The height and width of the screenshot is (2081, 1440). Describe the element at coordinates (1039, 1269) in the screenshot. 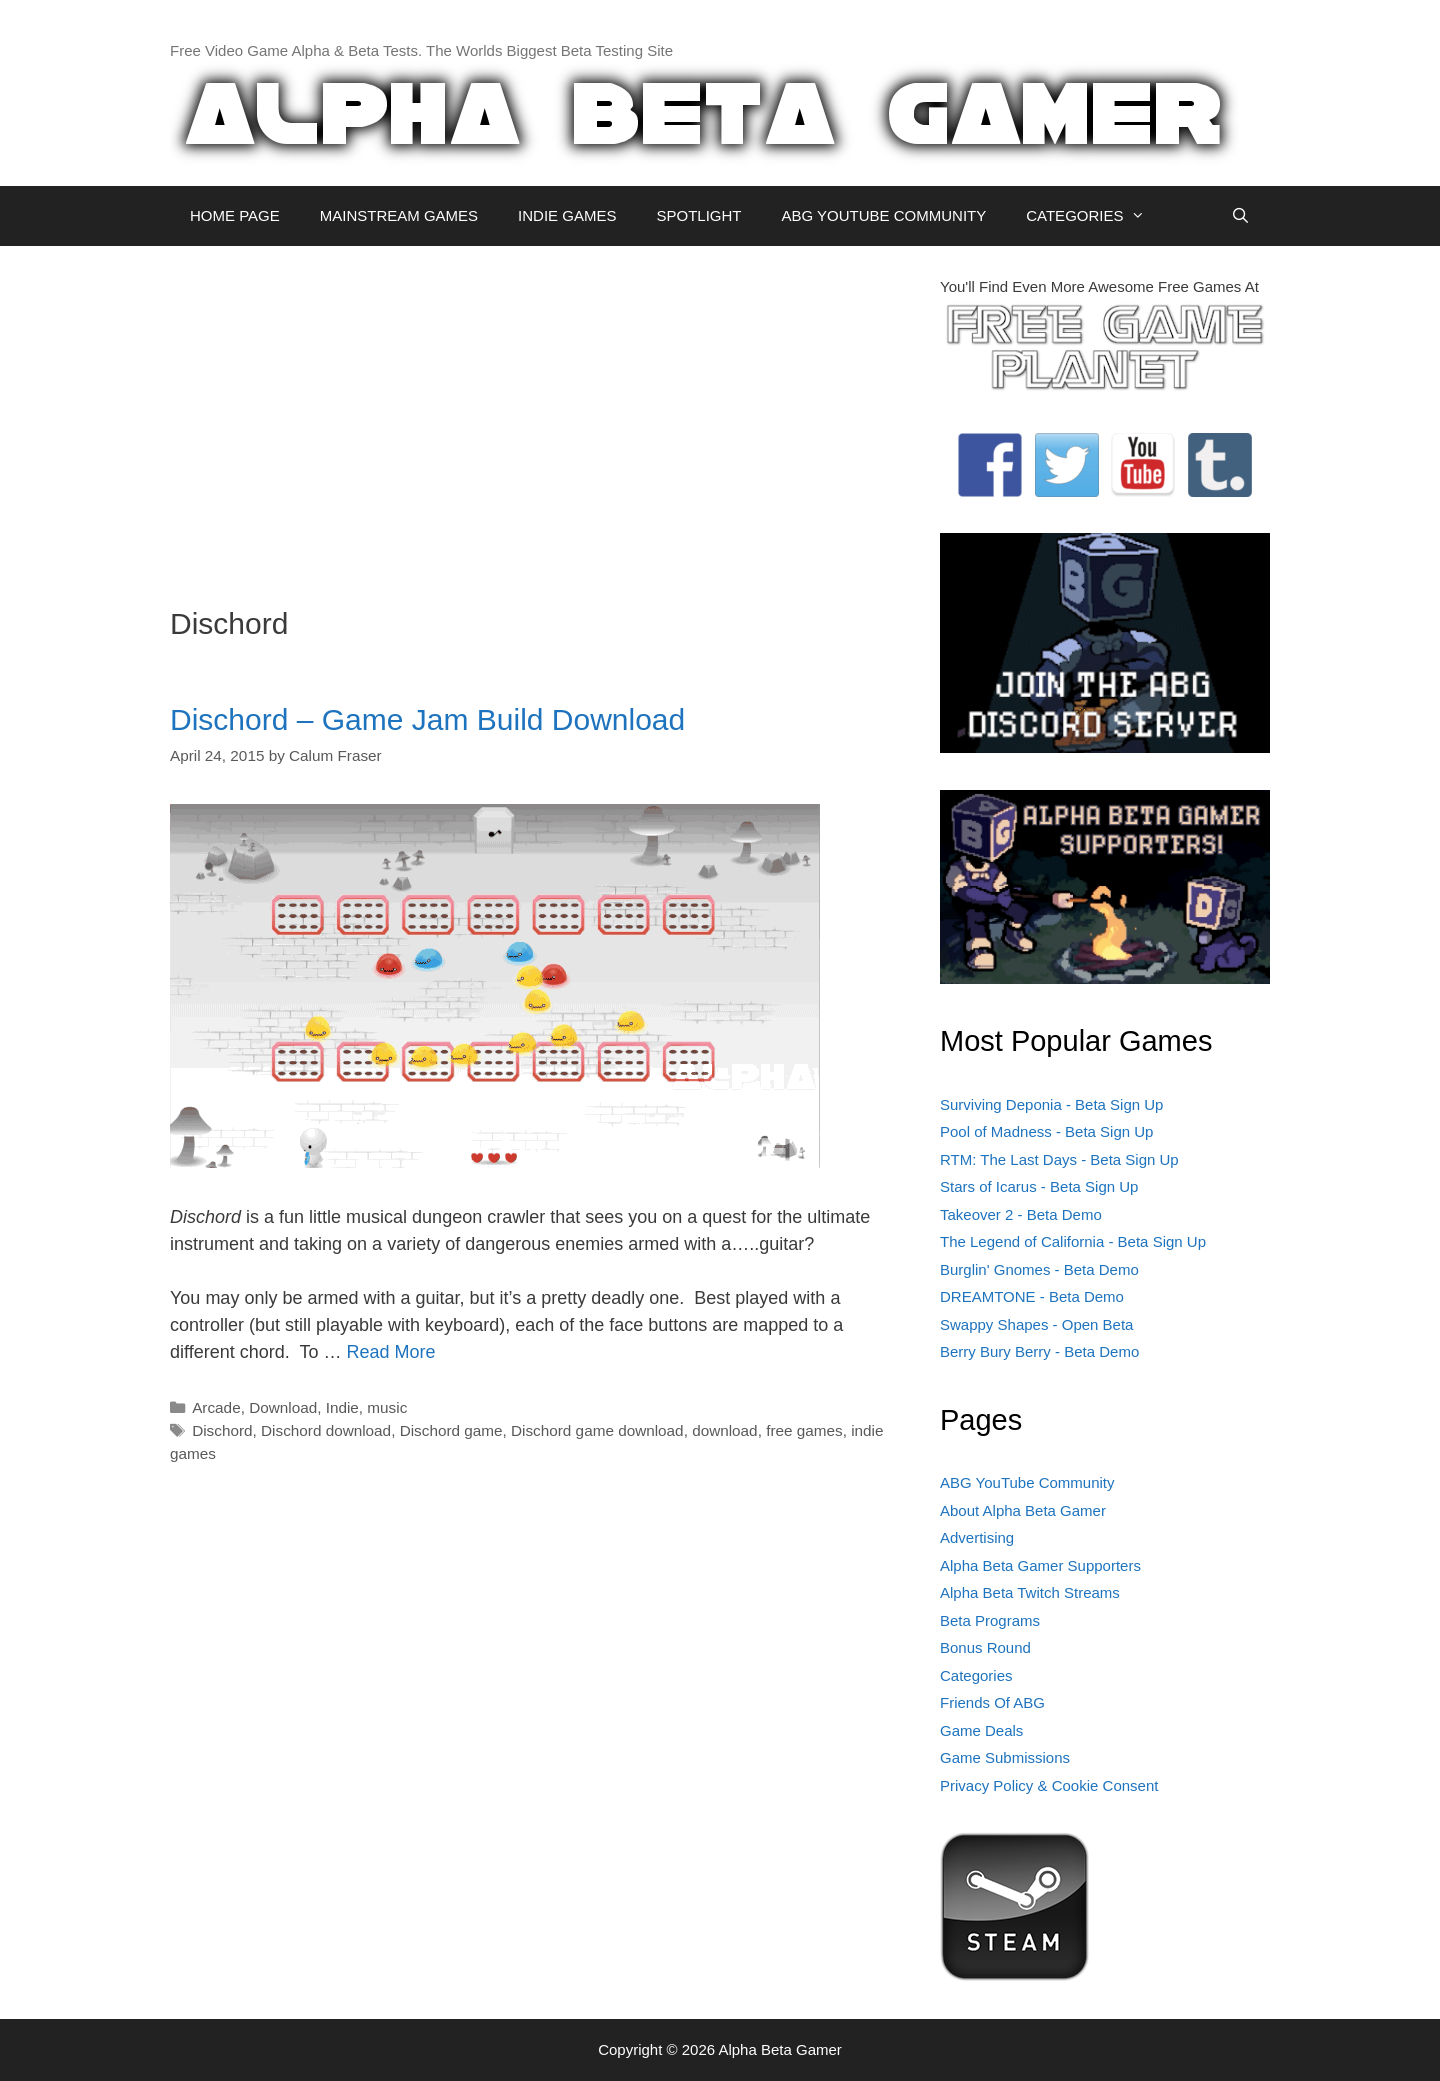

I see `Burglin' Gnomes - Beta Demo` at that location.